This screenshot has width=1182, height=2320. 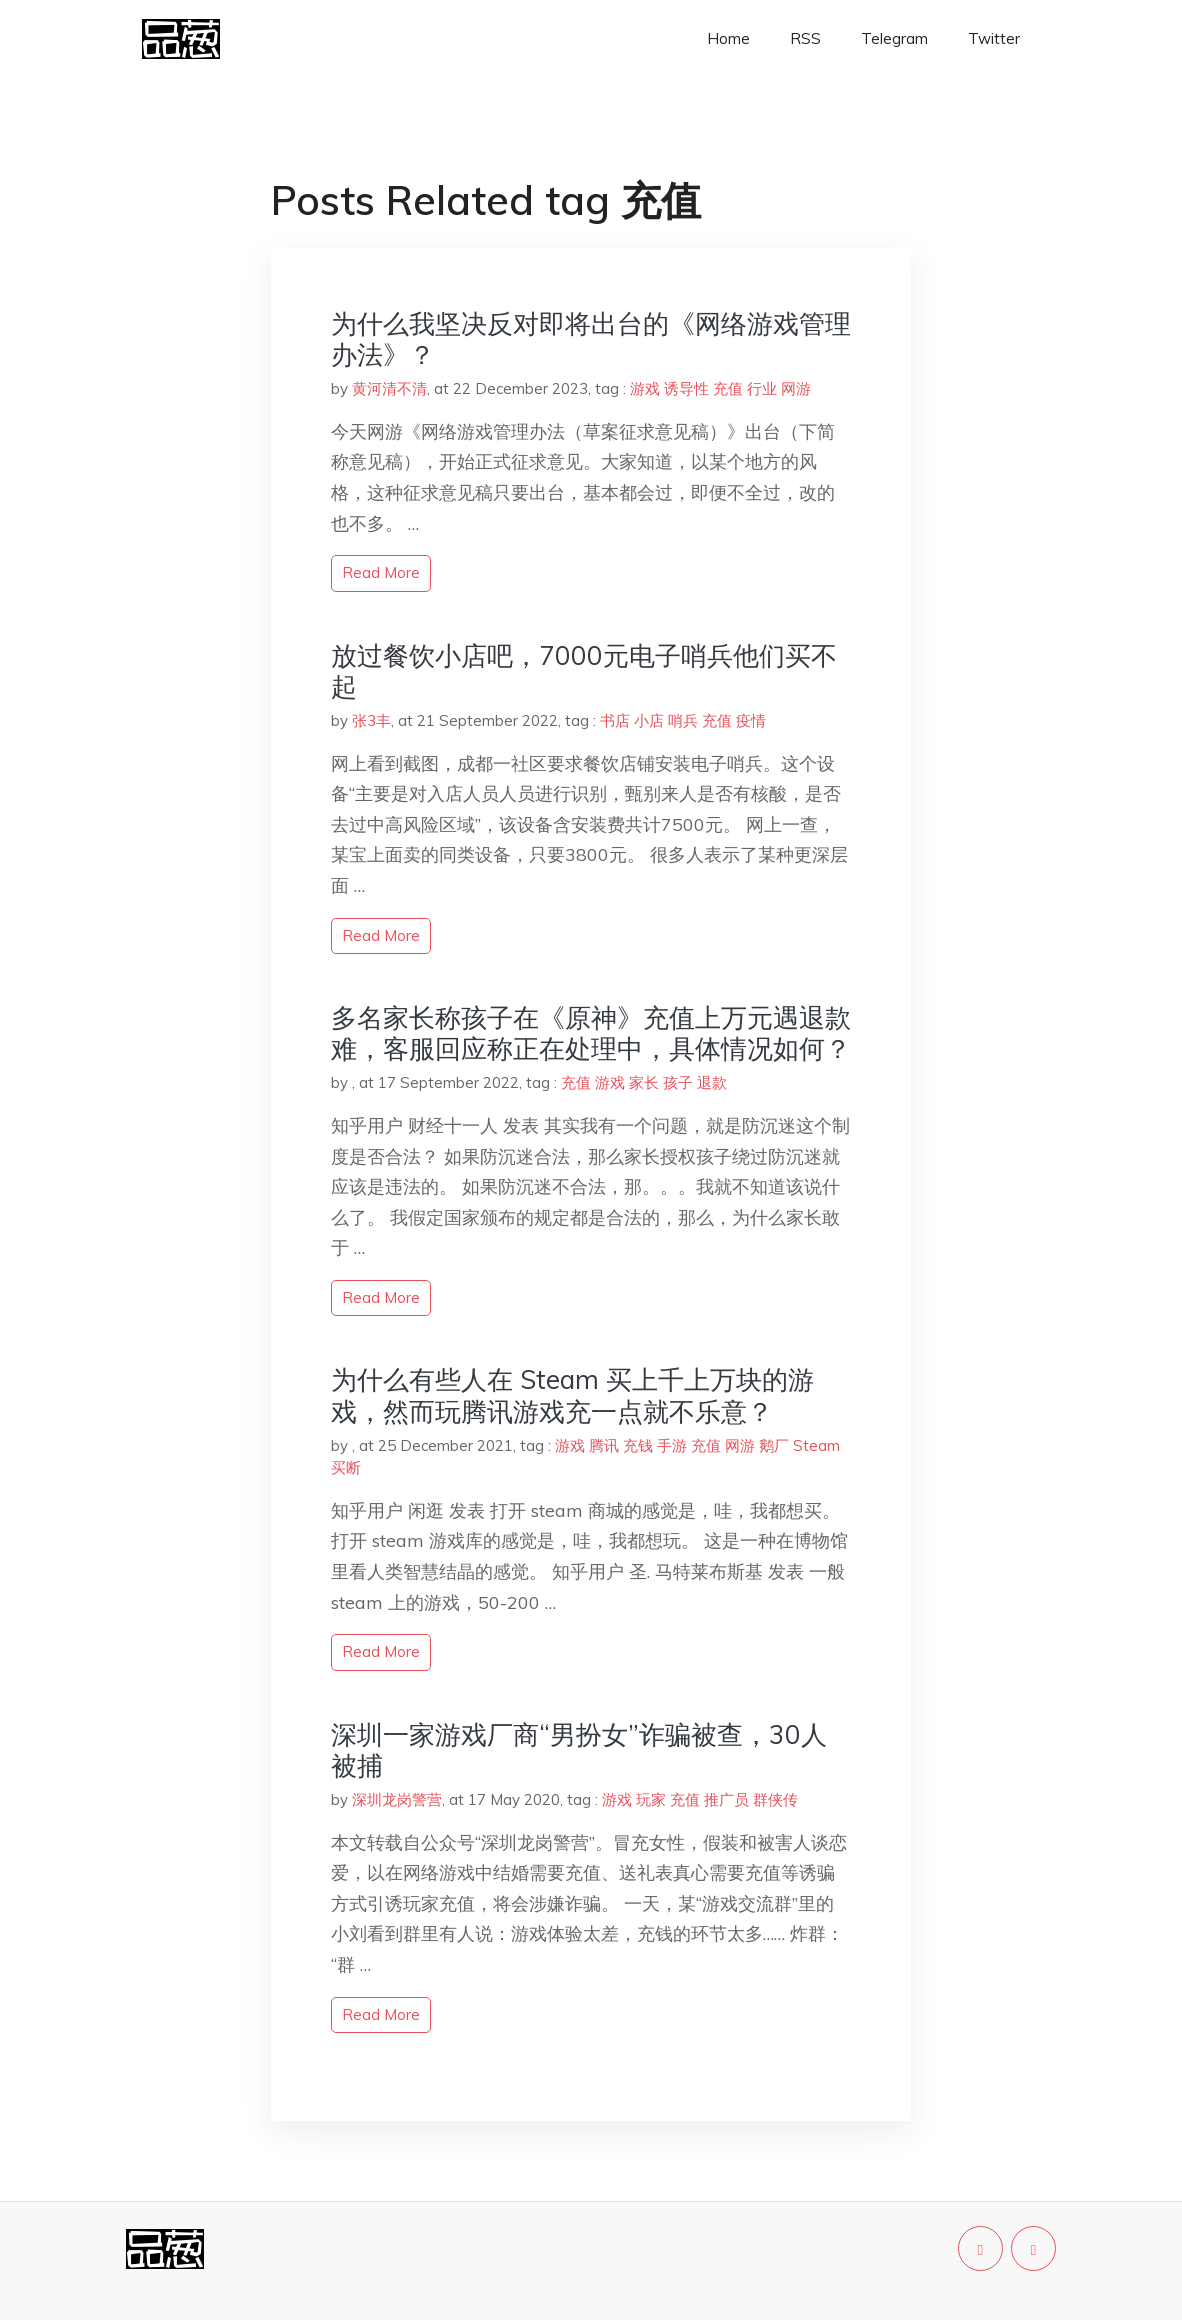 What do you see at coordinates (397, 1799) in the screenshot?
I see `深圳龙岗警营` at bounding box center [397, 1799].